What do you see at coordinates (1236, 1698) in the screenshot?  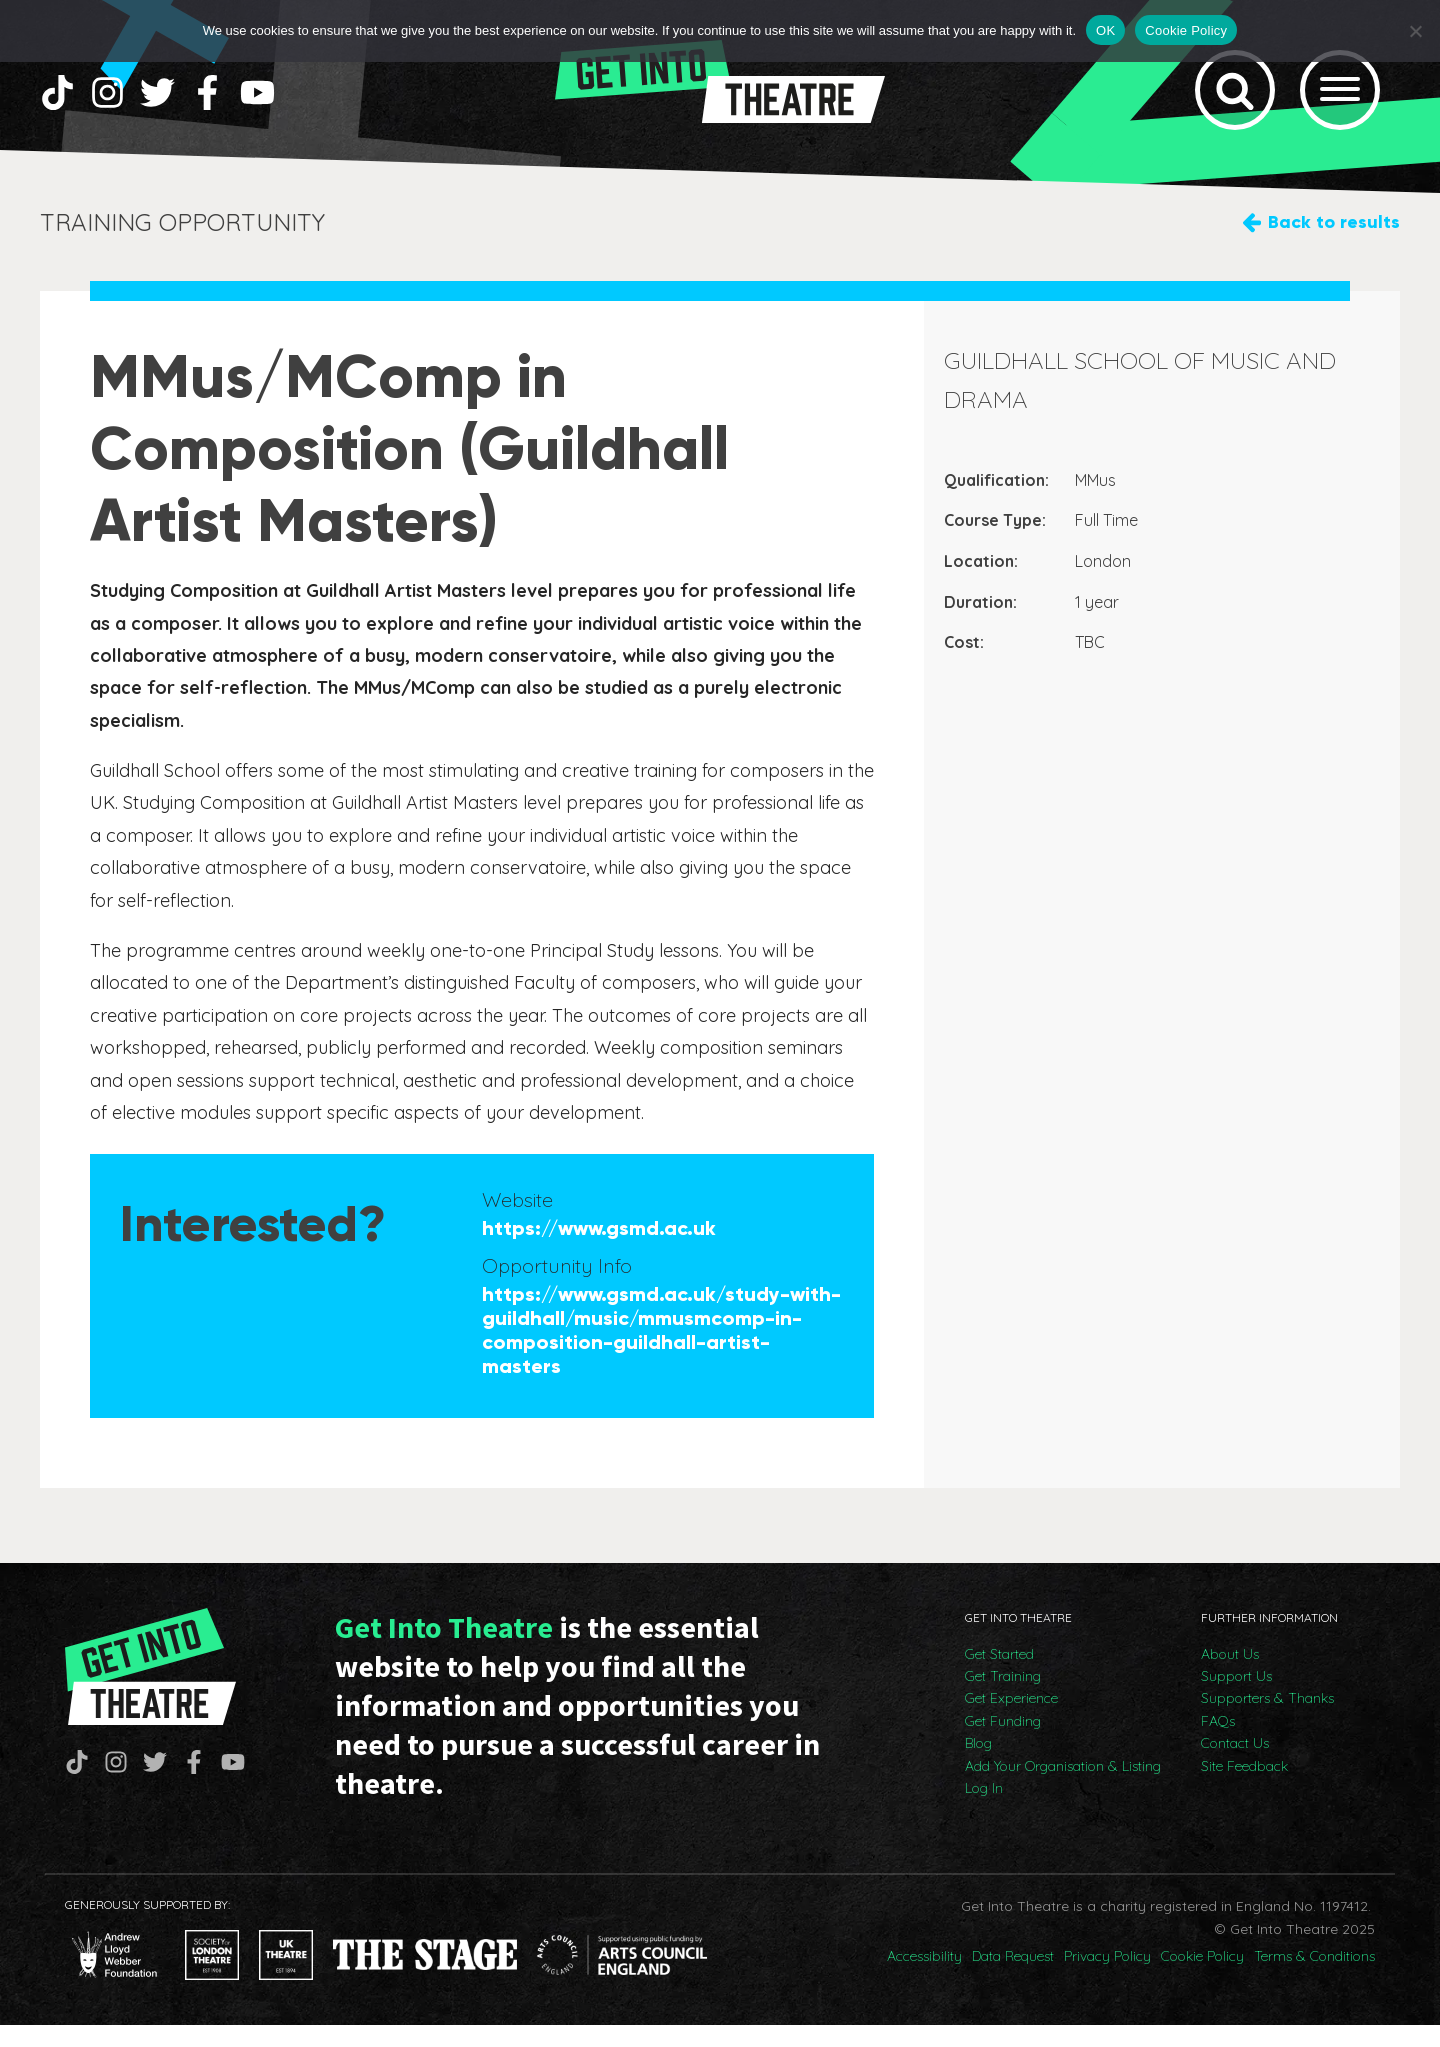 I see `Support Us` at bounding box center [1236, 1698].